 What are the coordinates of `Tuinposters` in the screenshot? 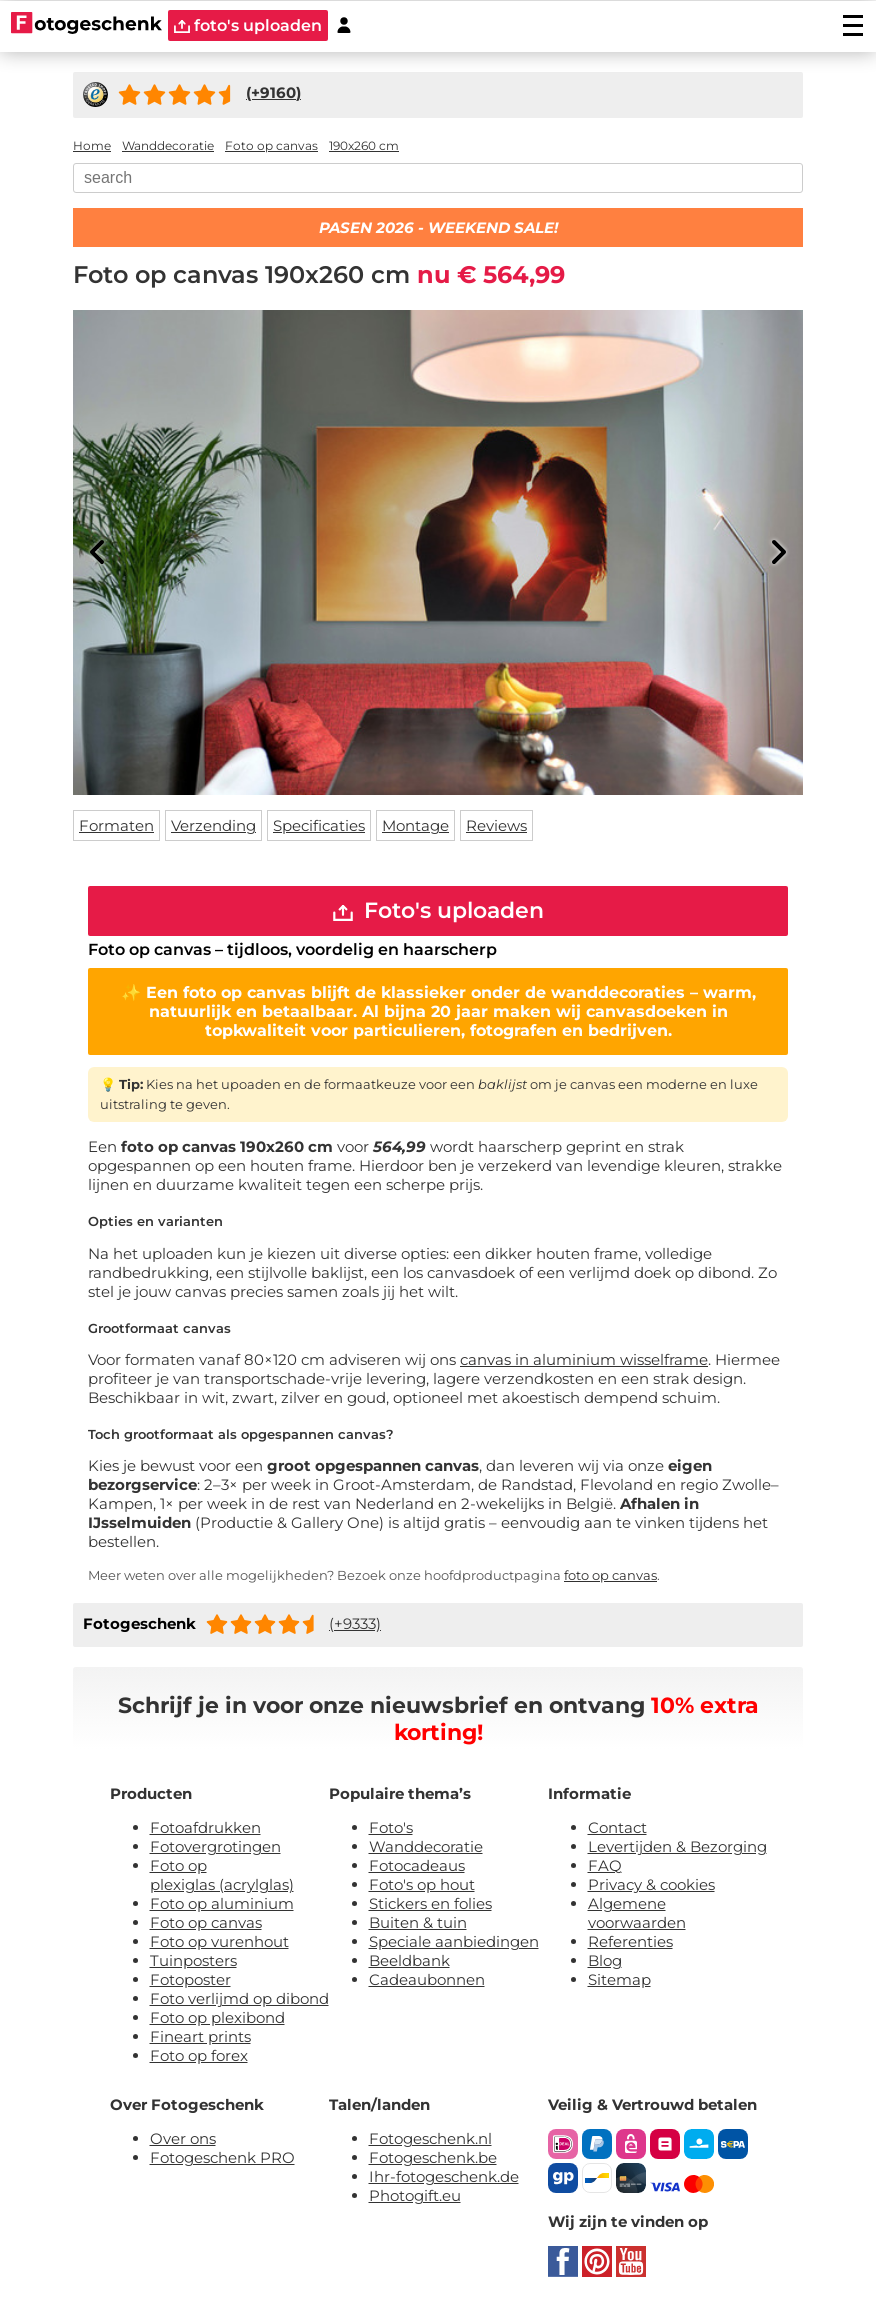 It's located at (193, 1960).